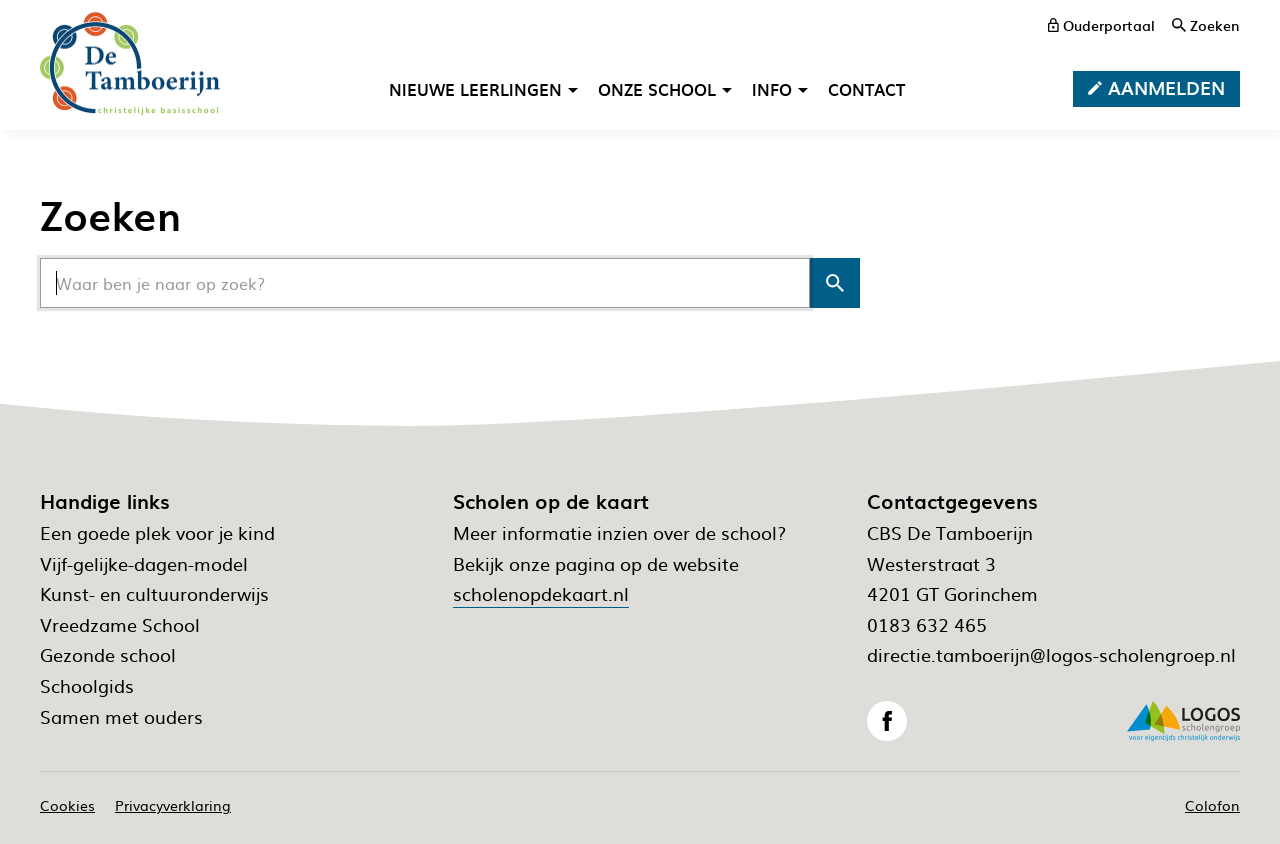 The image size is (1280, 844). What do you see at coordinates (927, 624) in the screenshot?
I see `0183 632 465` at bounding box center [927, 624].